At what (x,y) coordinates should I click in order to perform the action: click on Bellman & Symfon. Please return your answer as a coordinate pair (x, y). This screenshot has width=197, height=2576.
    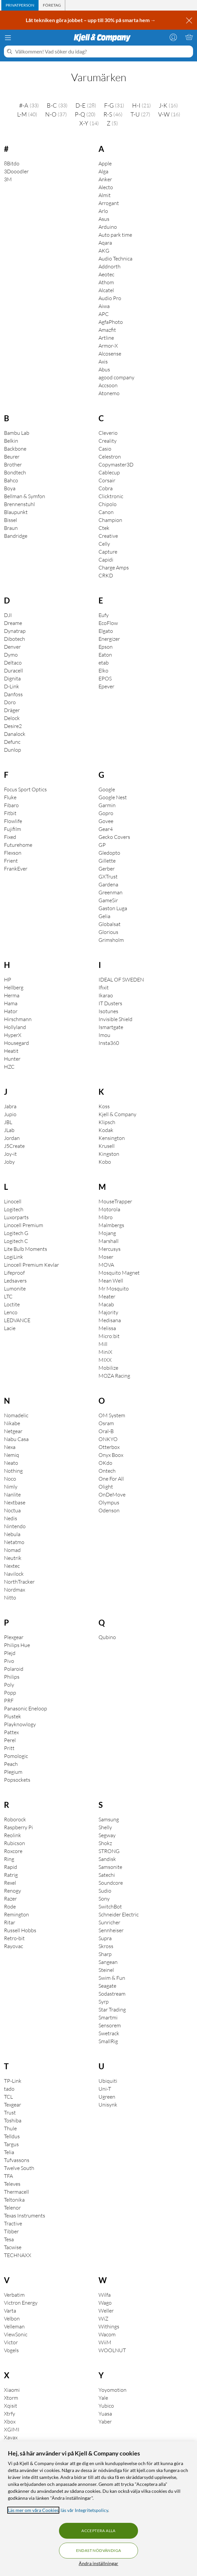
    Looking at the image, I should click on (24, 496).